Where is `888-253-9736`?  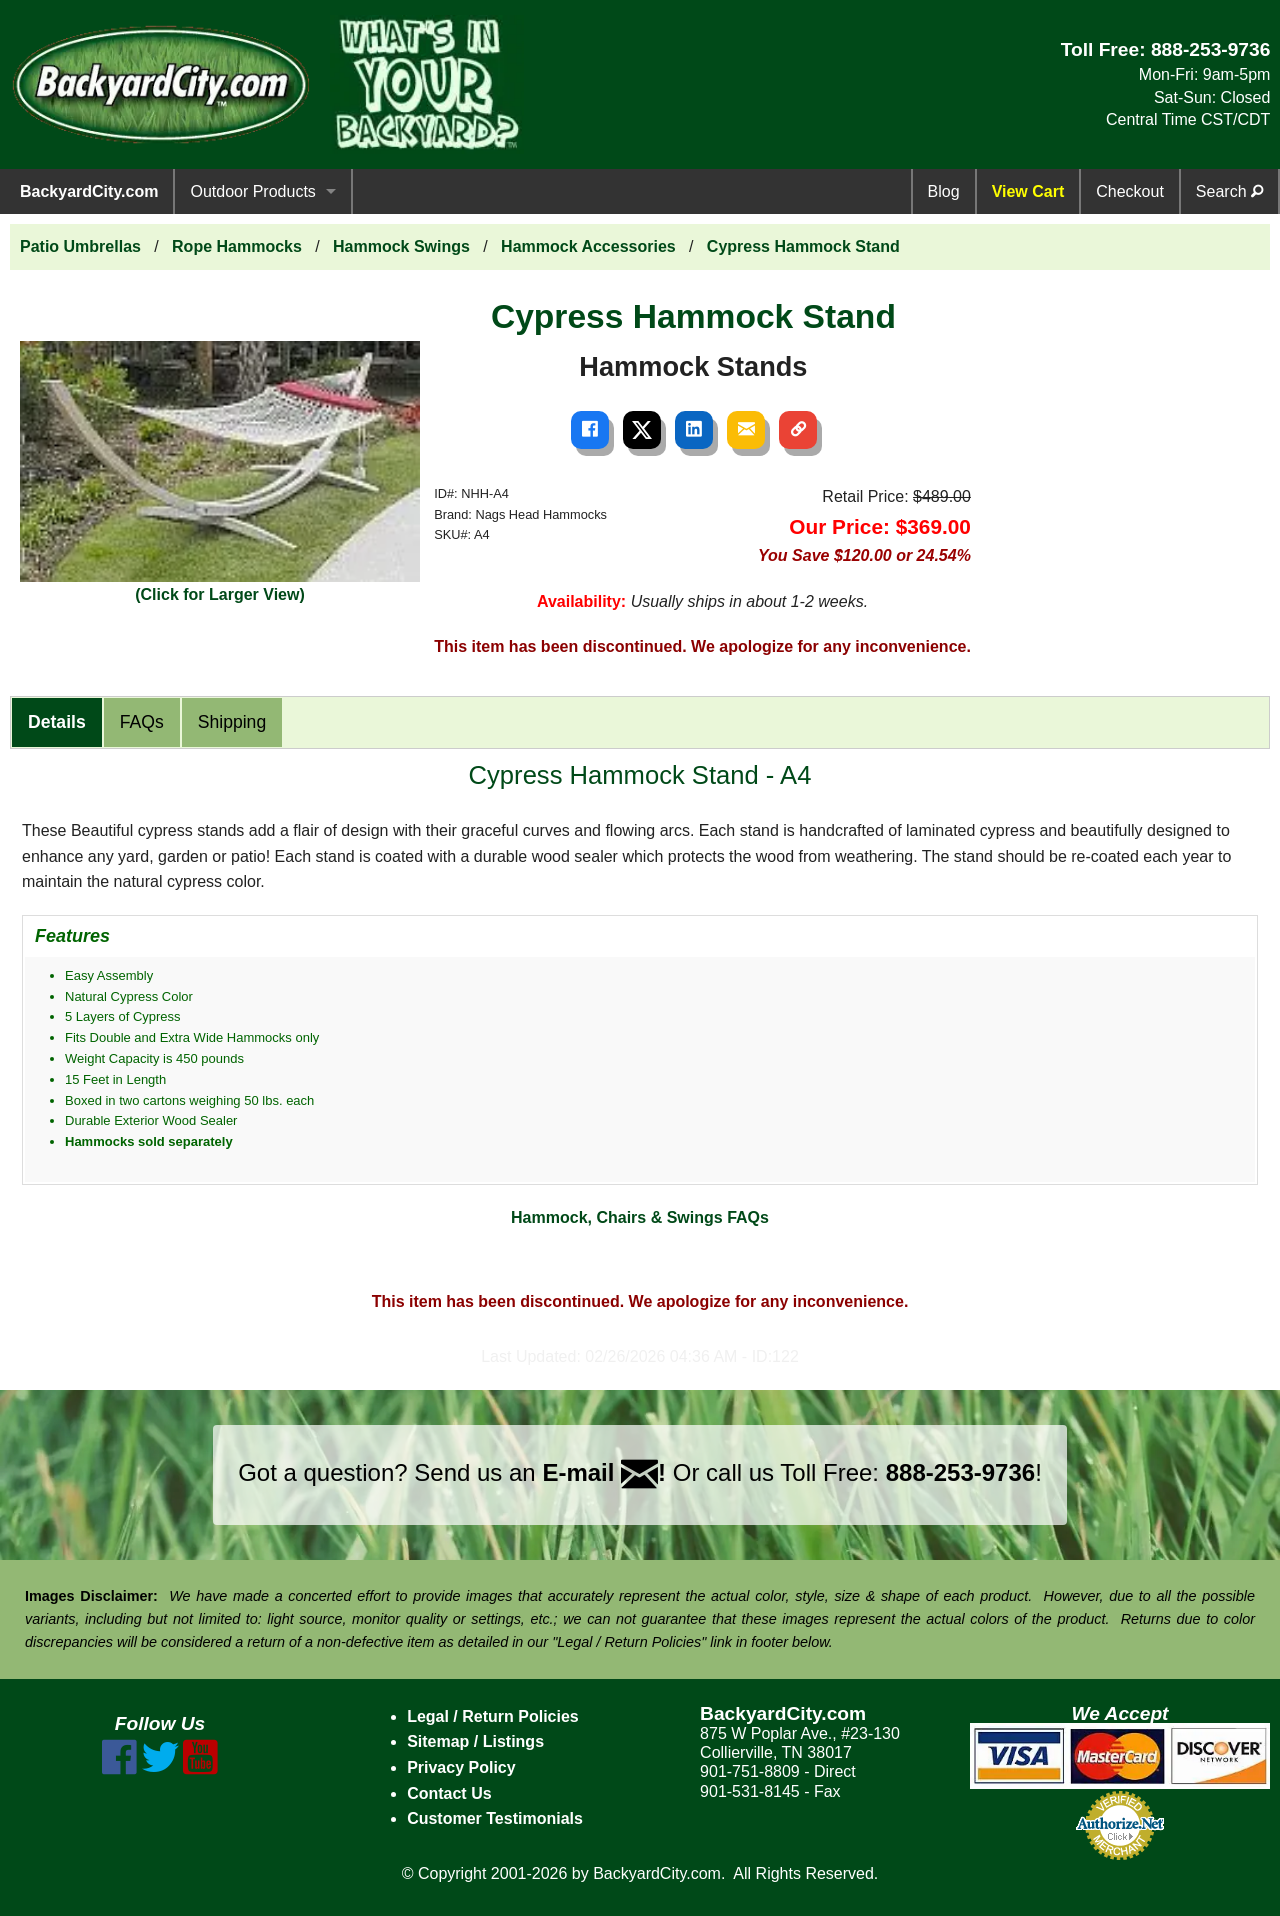 888-253-9736 is located at coordinates (1211, 49).